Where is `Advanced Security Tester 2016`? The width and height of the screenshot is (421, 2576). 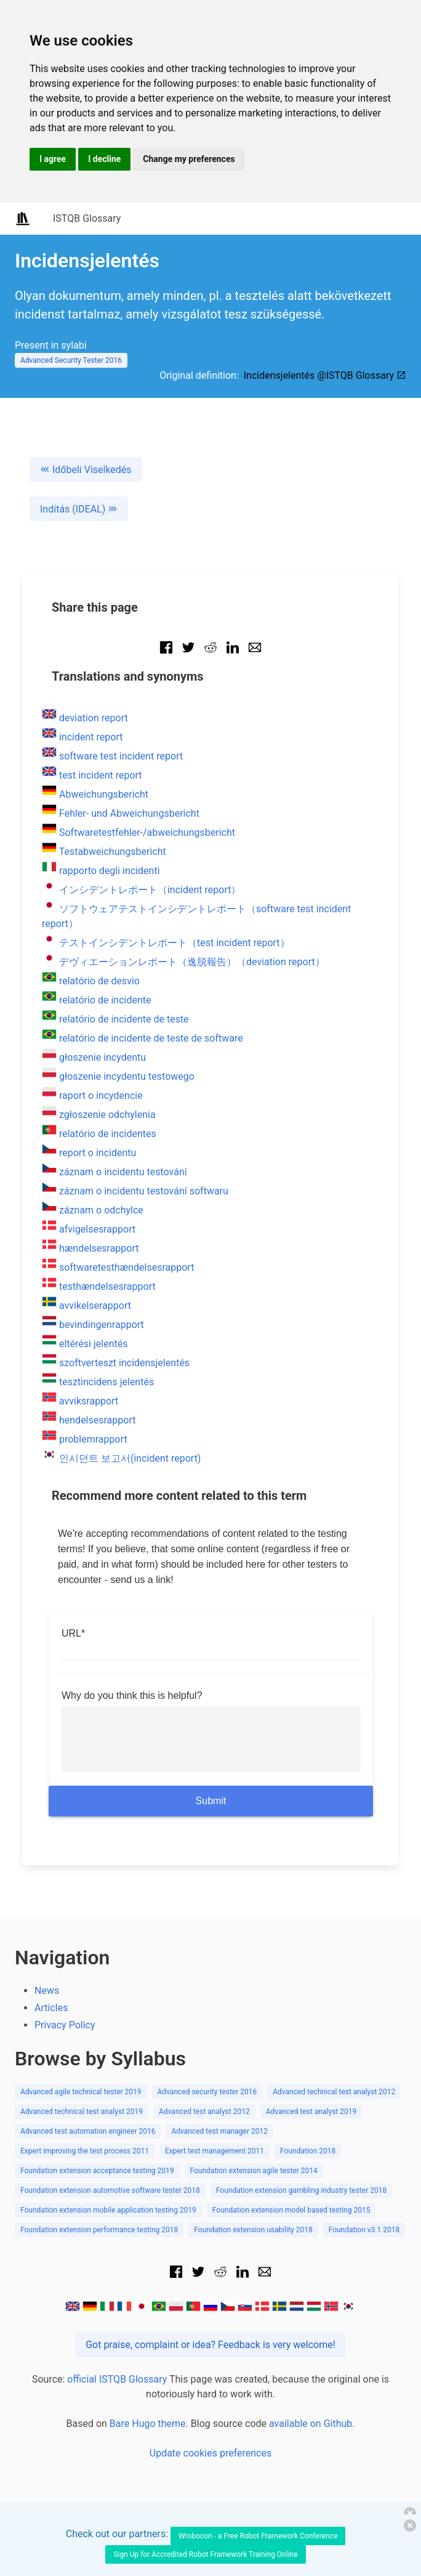 Advanced Security Tester 2016 is located at coordinates (71, 360).